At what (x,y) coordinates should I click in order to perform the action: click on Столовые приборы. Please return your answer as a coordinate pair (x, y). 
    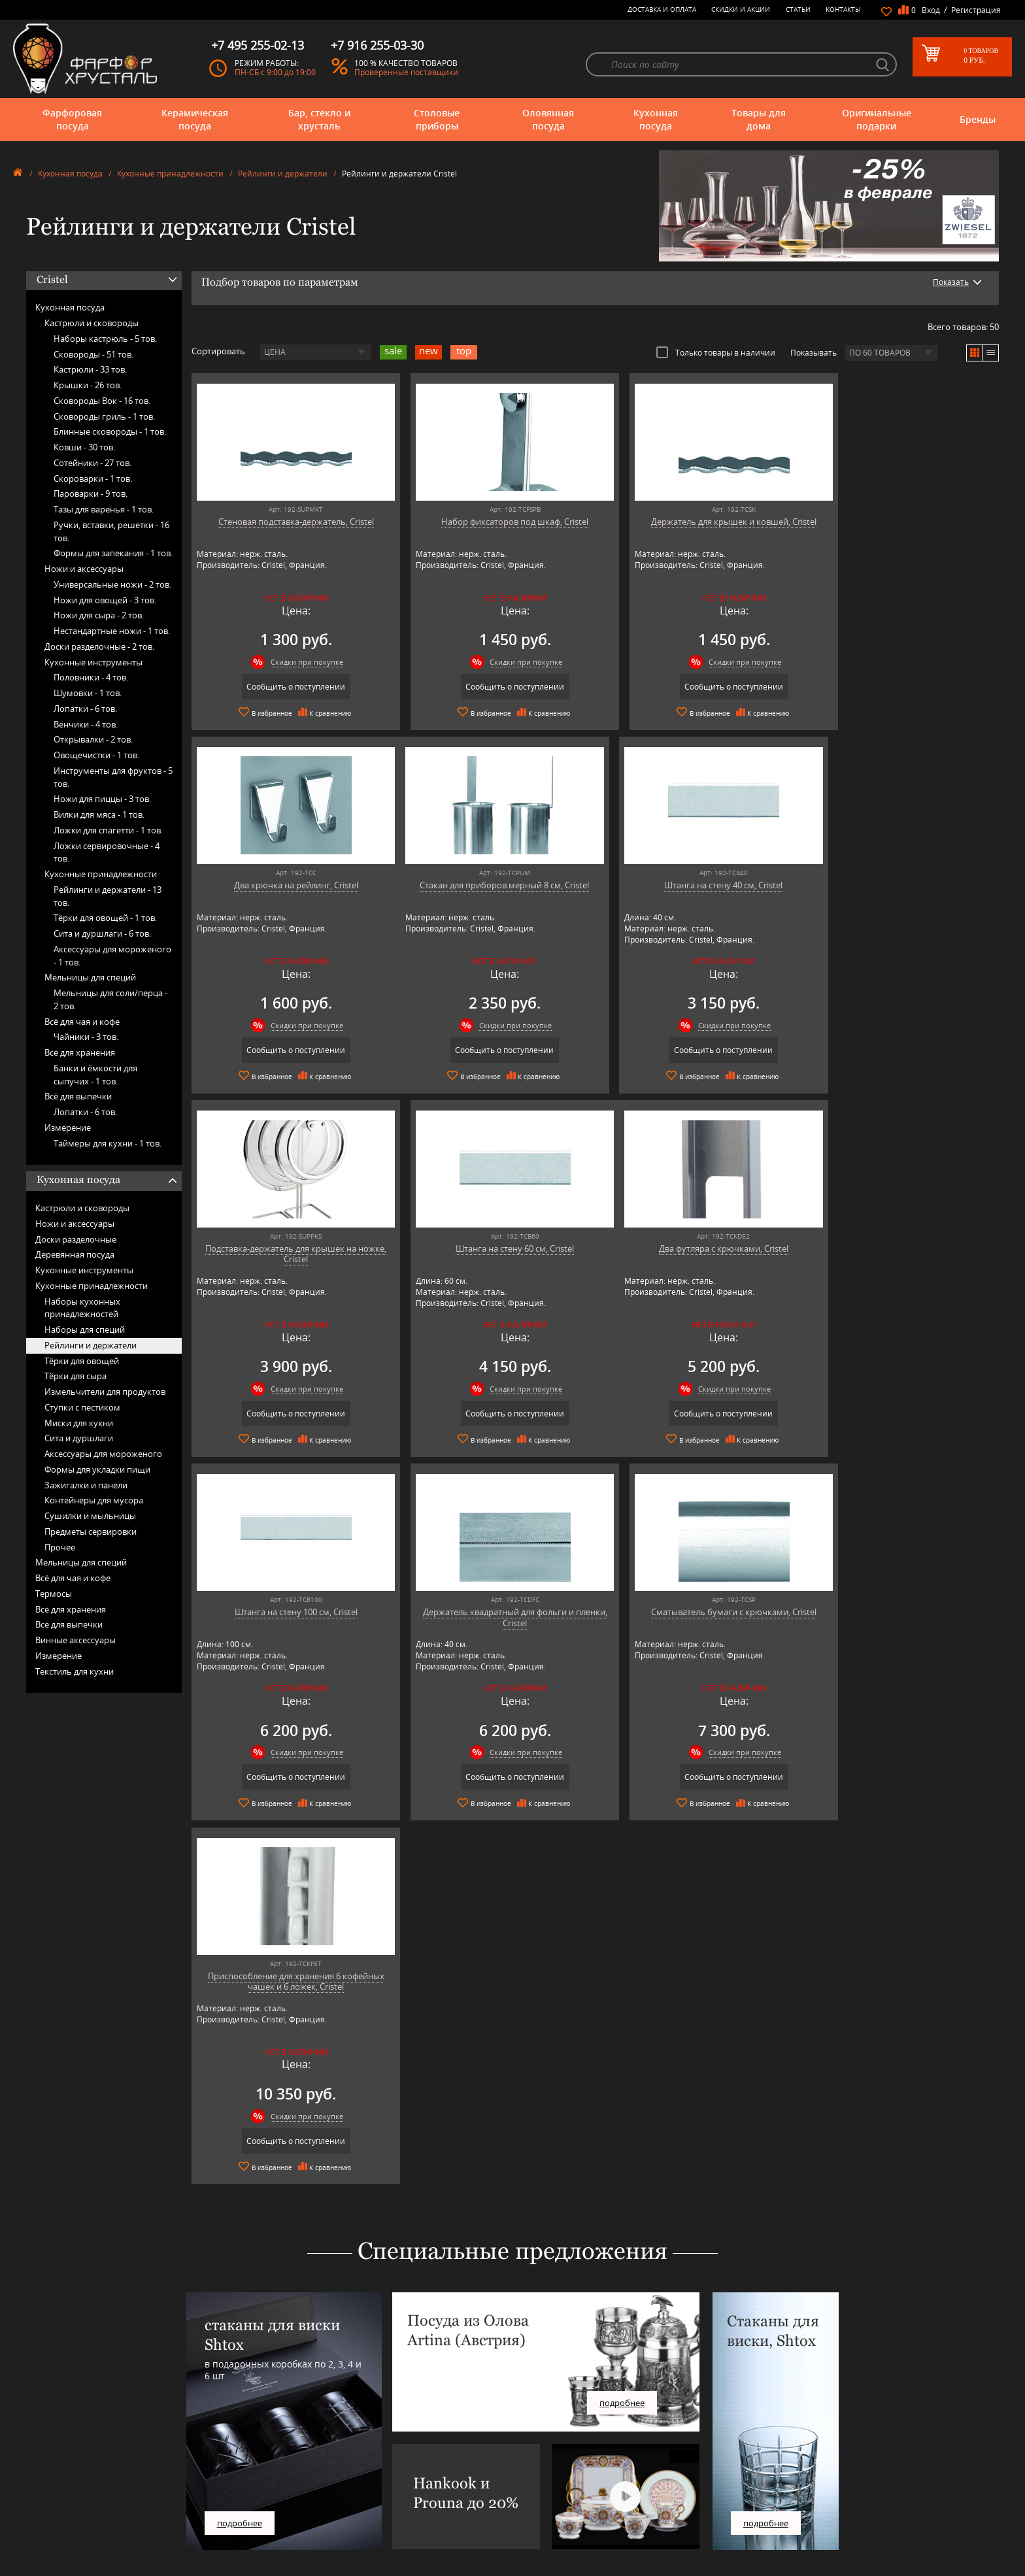
    Looking at the image, I should click on (437, 119).